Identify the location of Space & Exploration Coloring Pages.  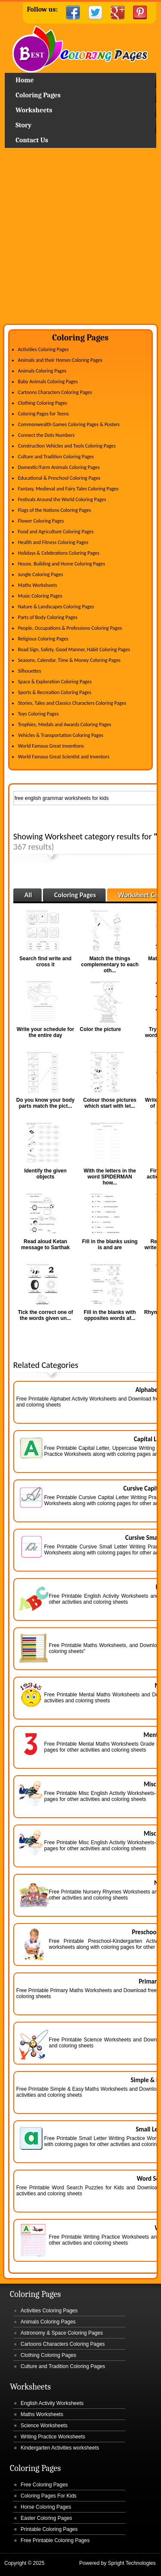
(55, 682).